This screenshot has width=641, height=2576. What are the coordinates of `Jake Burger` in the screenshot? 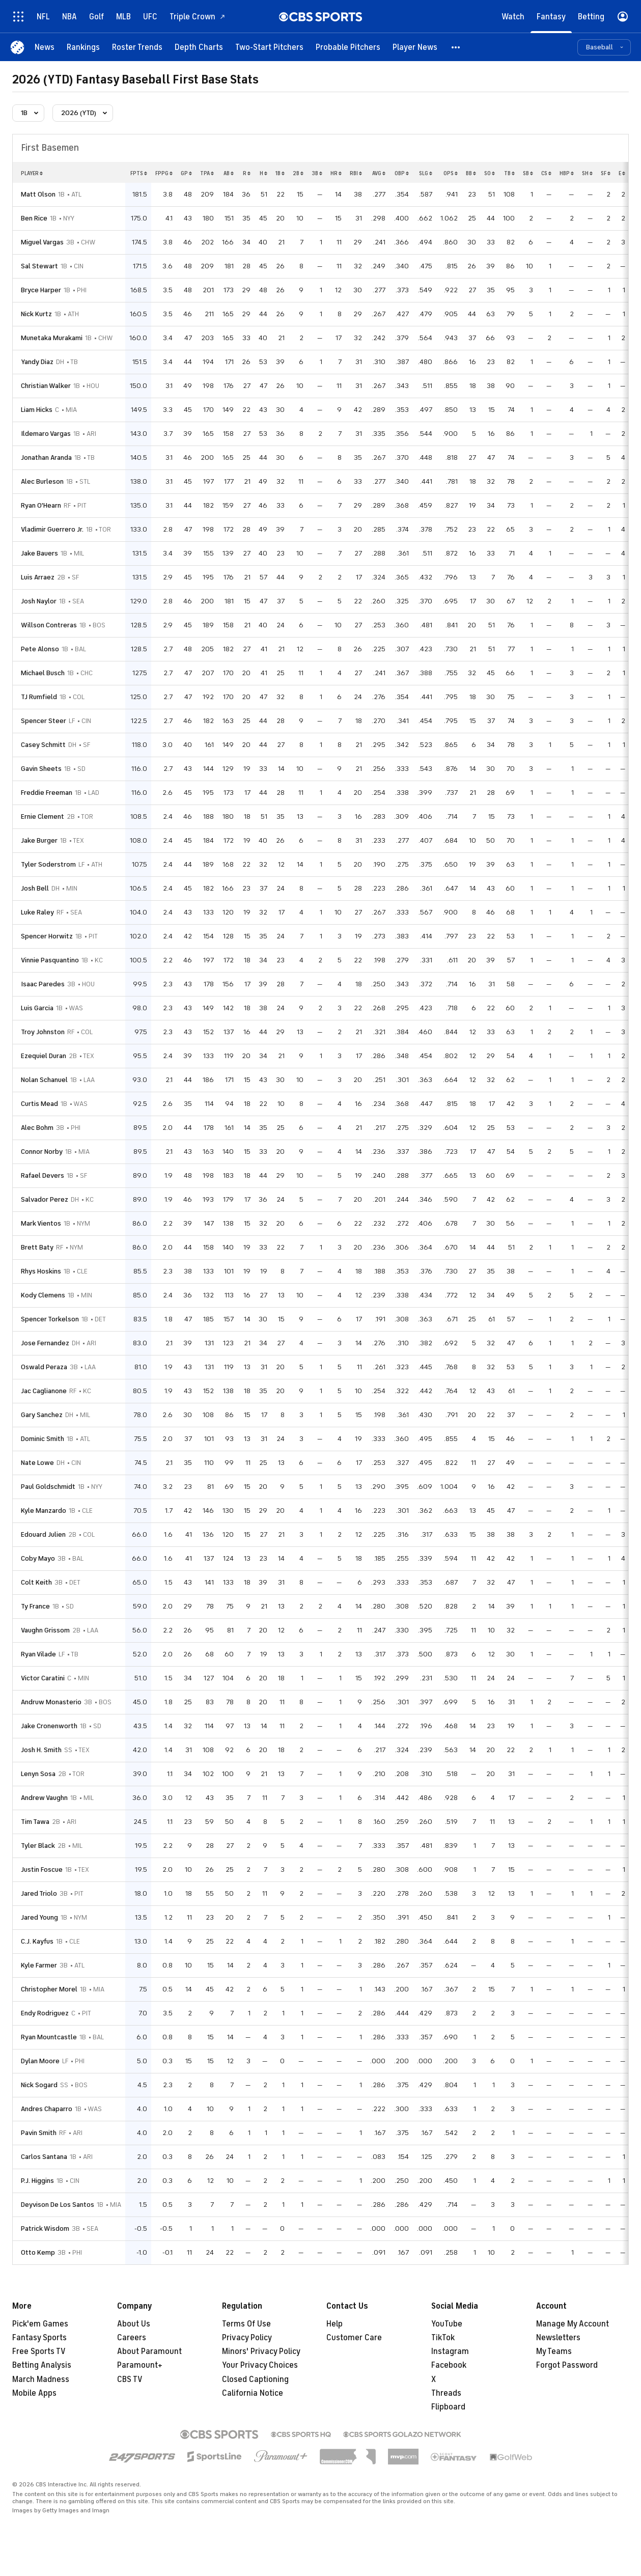 It's located at (39, 840).